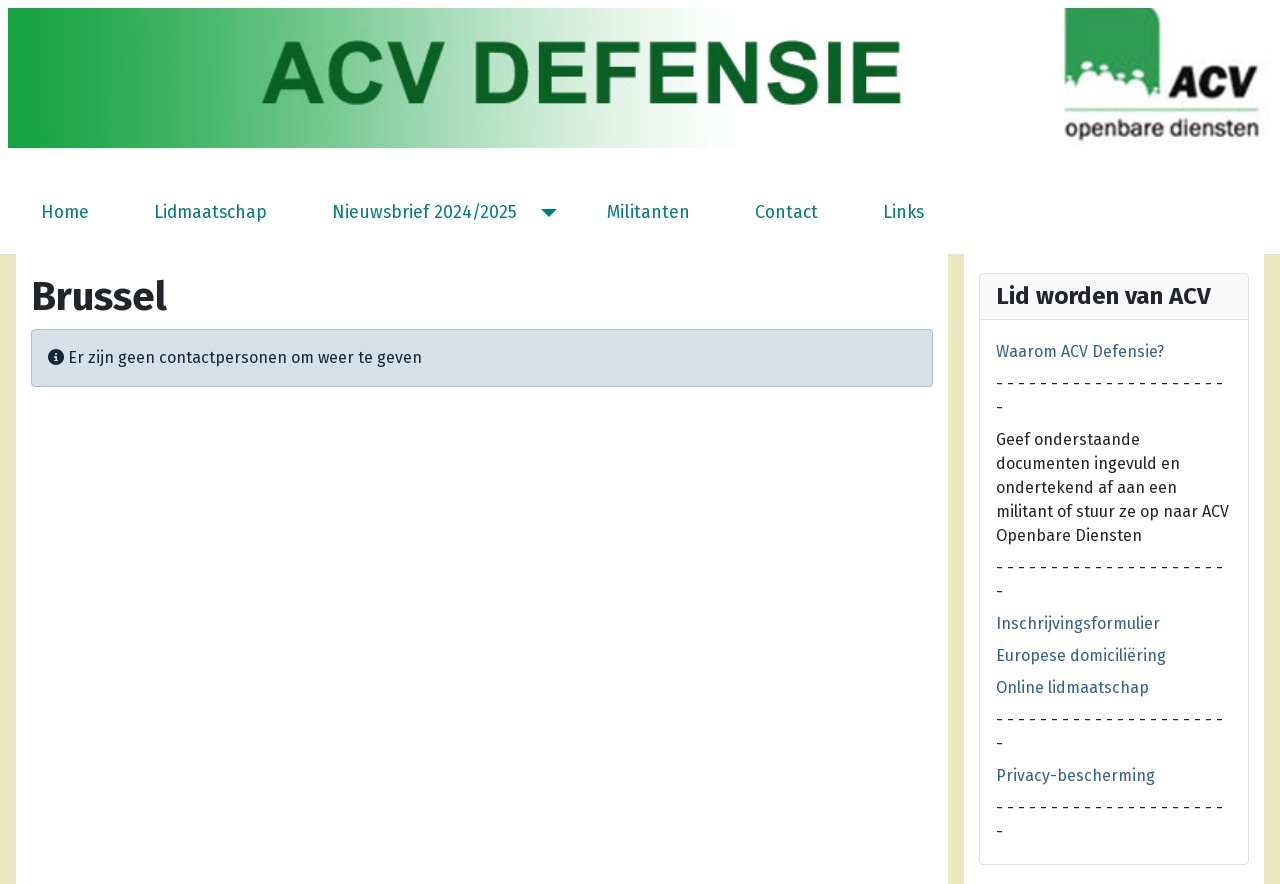 This screenshot has height=884, width=1280. I want to click on Privacy-bescherming, so click(1075, 775).